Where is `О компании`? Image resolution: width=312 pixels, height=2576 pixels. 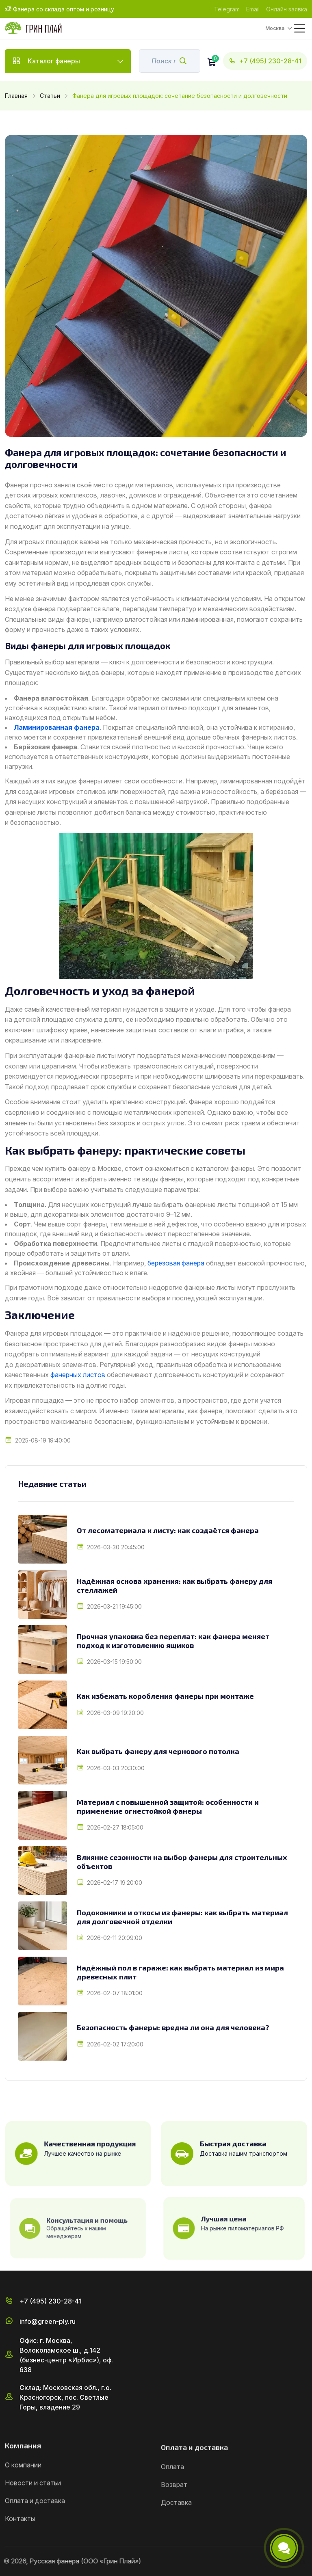
О компании is located at coordinates (23, 2502).